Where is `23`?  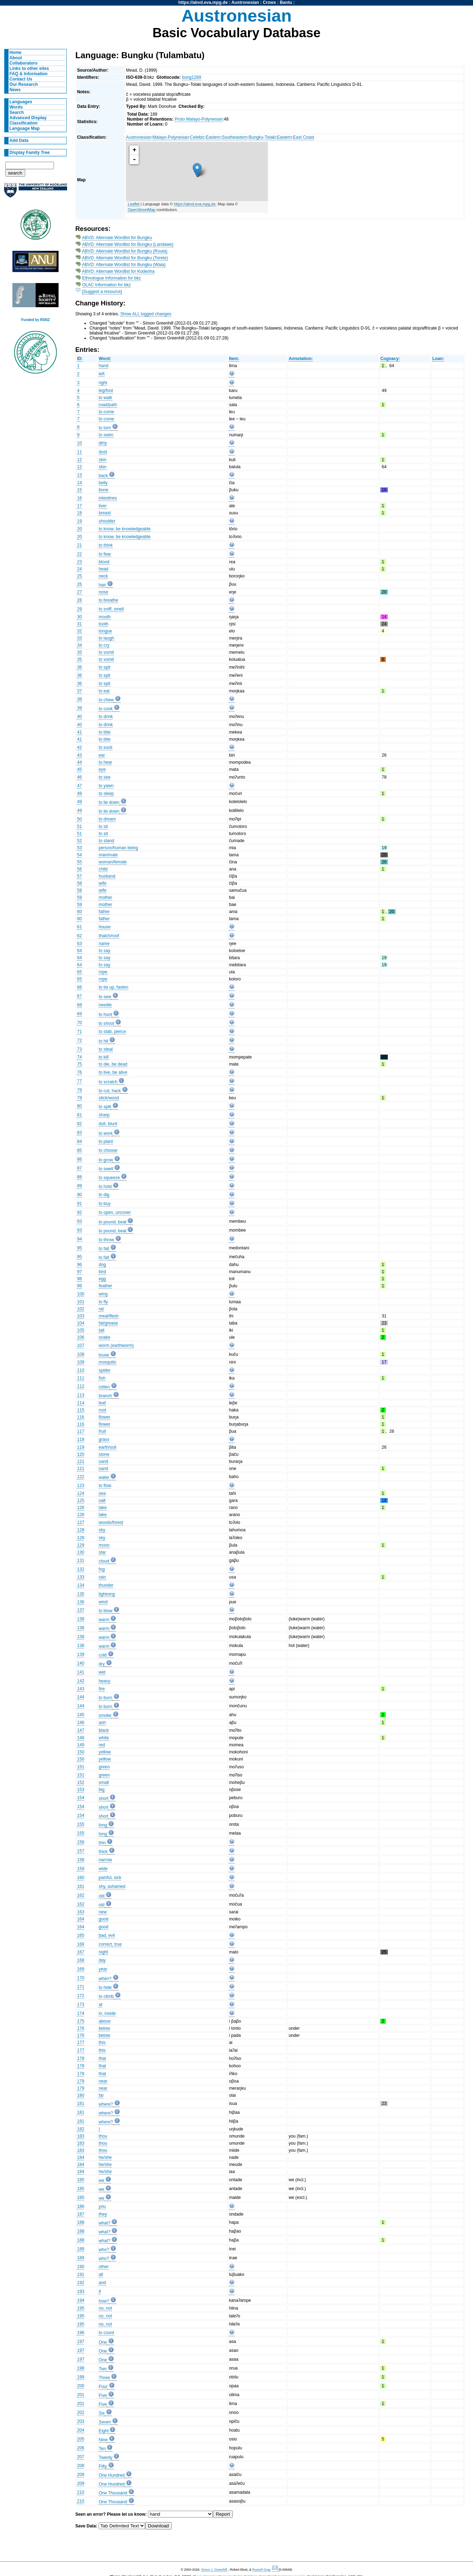
23 is located at coordinates (79, 561).